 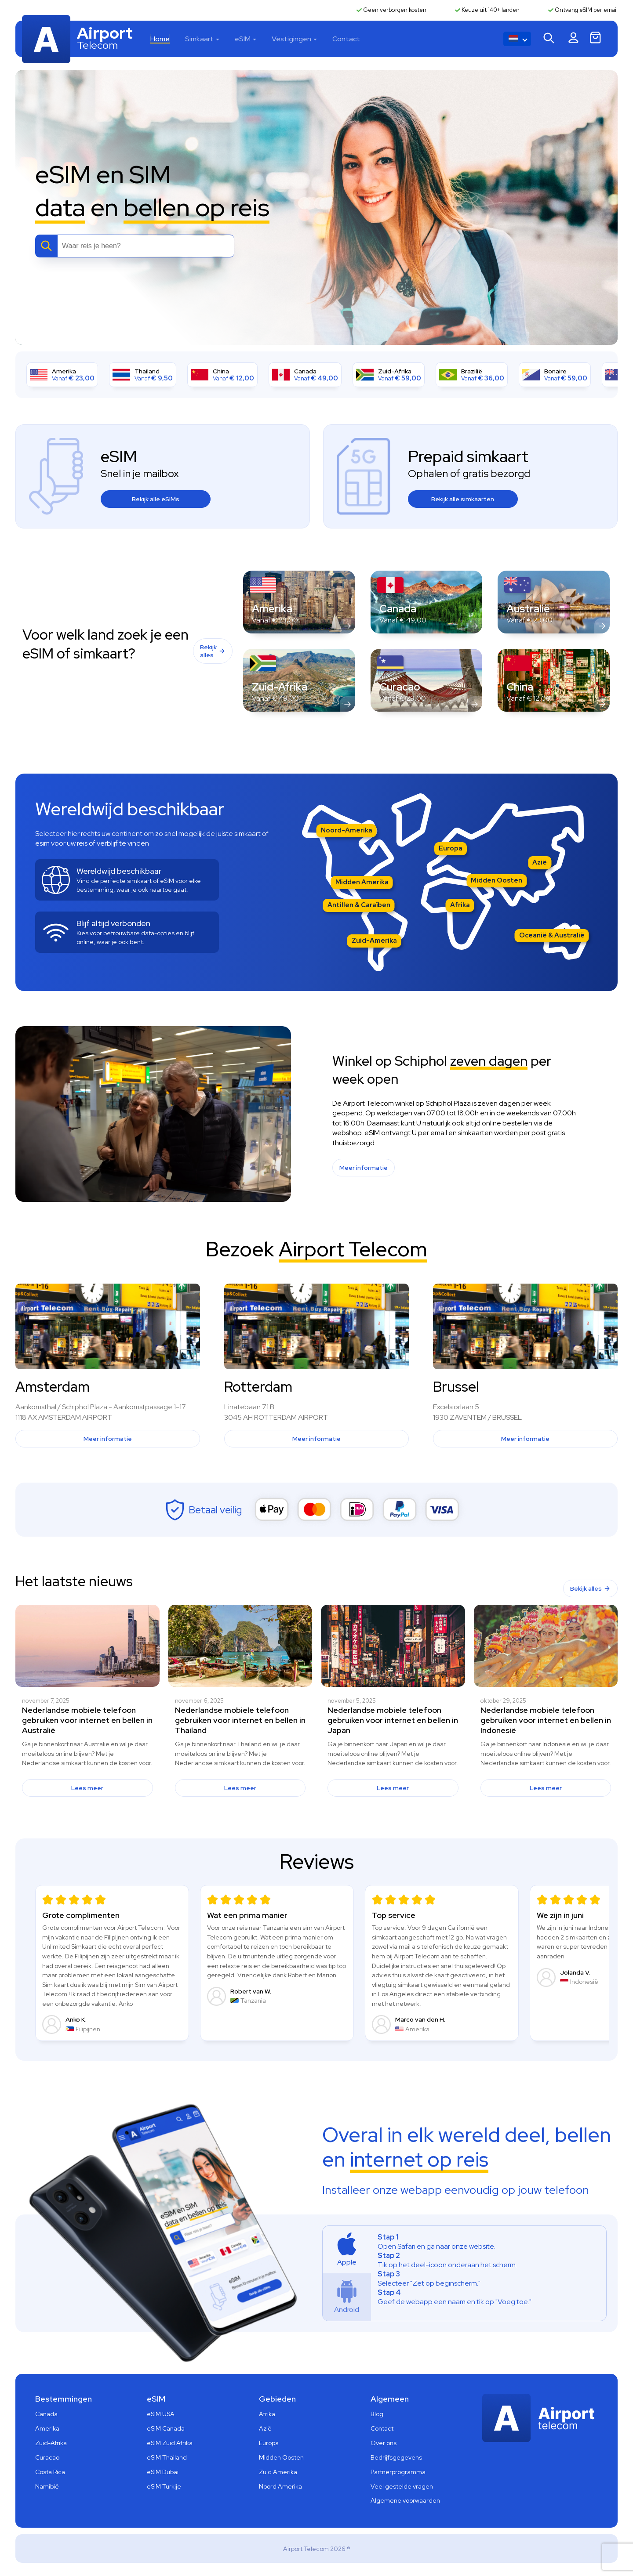 What do you see at coordinates (240, 1720) in the screenshot?
I see `Nederlandse mobiele telefoon gebruiken voor internet en bellen in Thailand` at bounding box center [240, 1720].